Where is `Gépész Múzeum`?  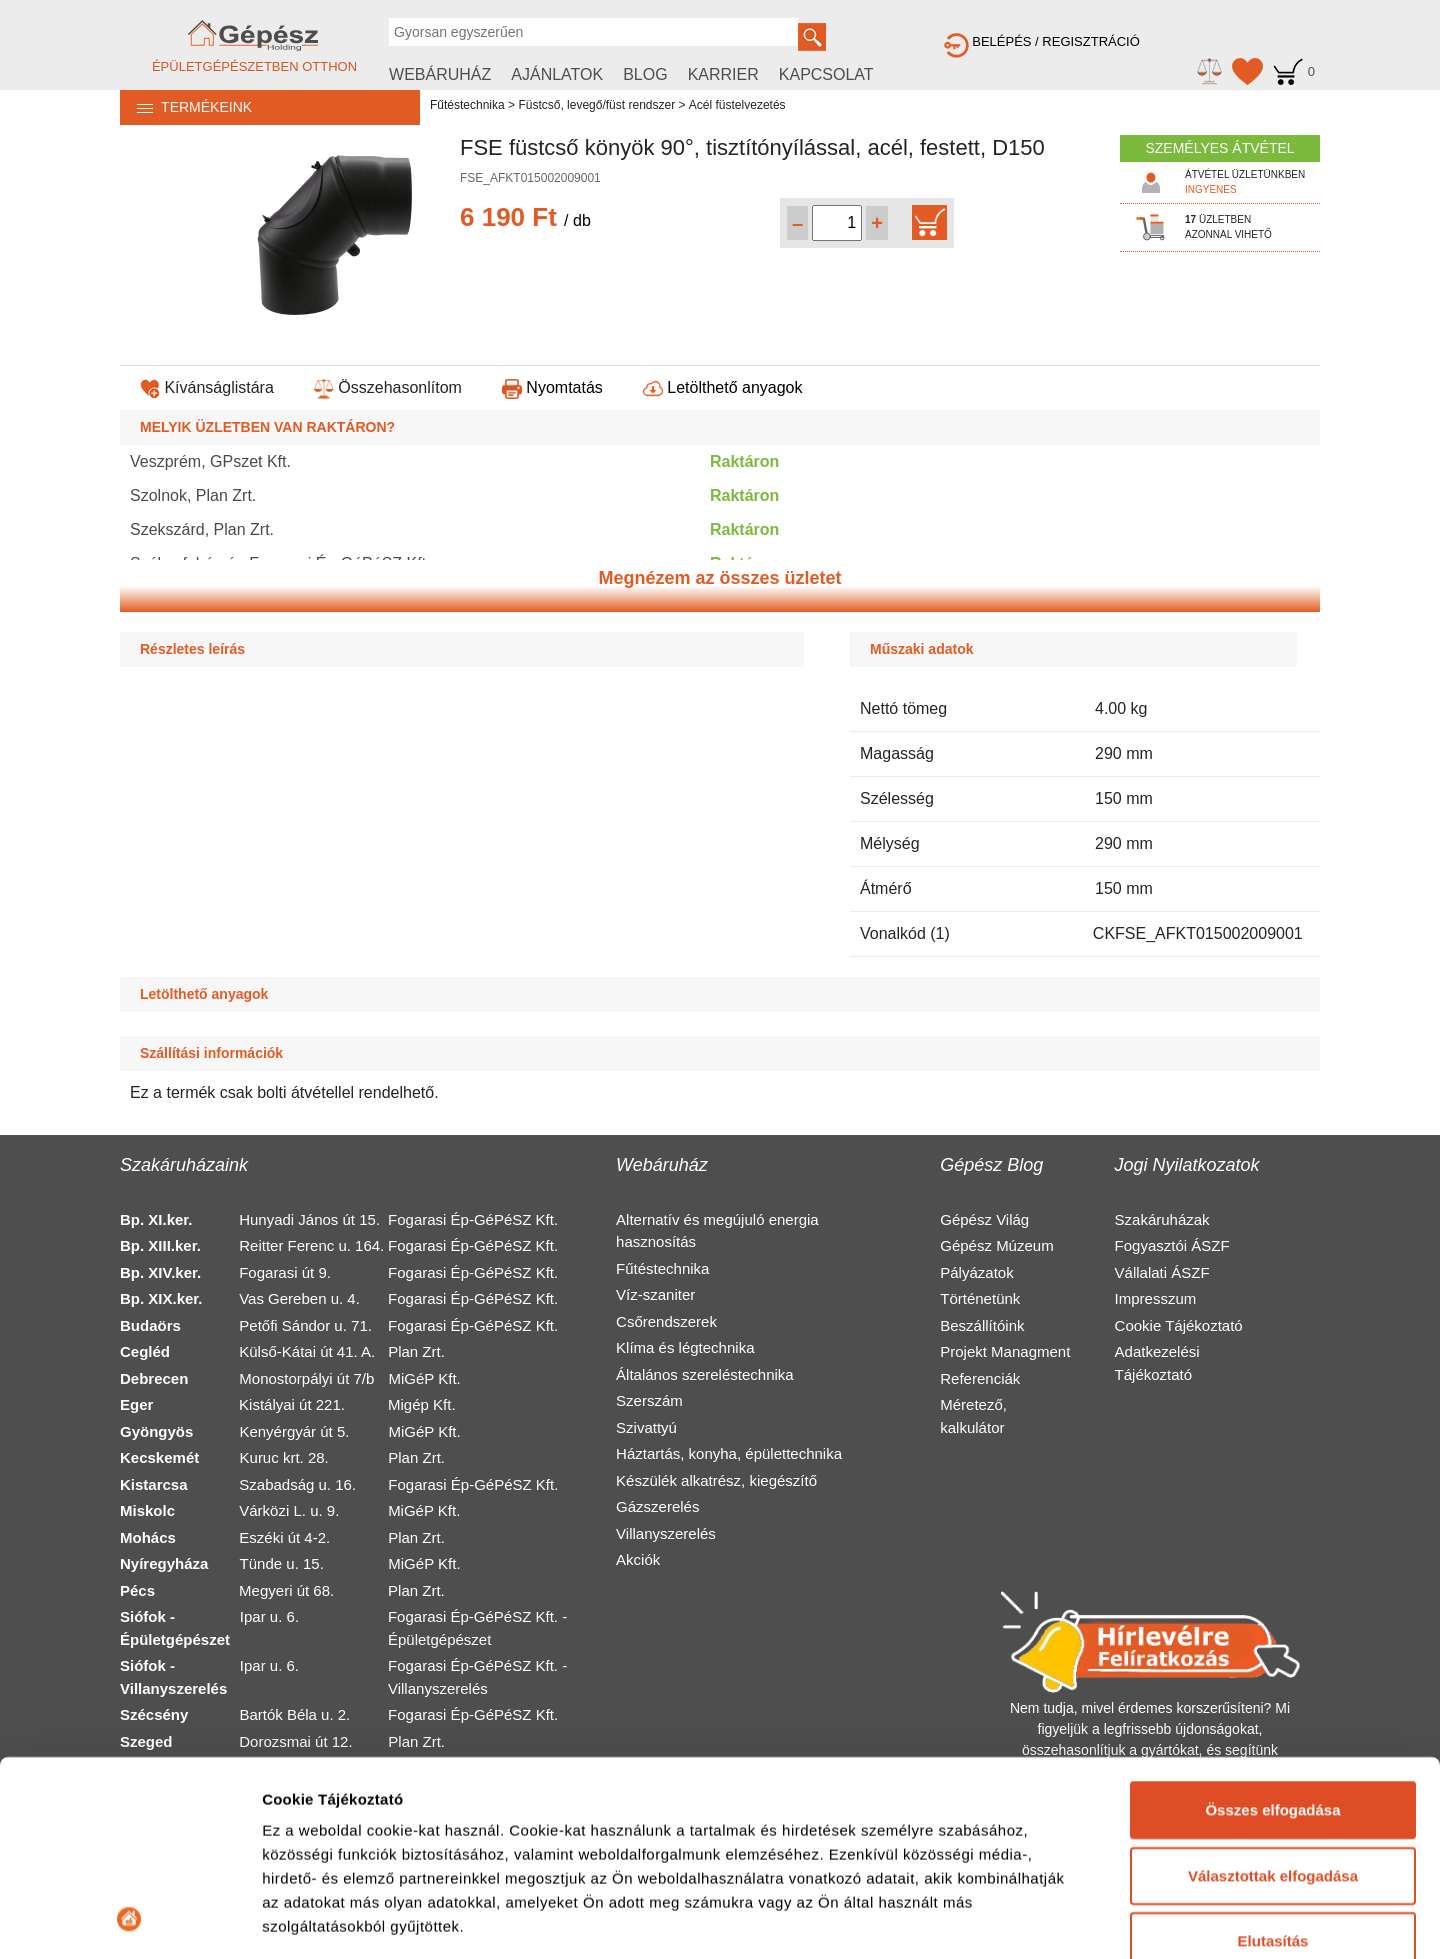 Gépész Múzeum is located at coordinates (996, 1245).